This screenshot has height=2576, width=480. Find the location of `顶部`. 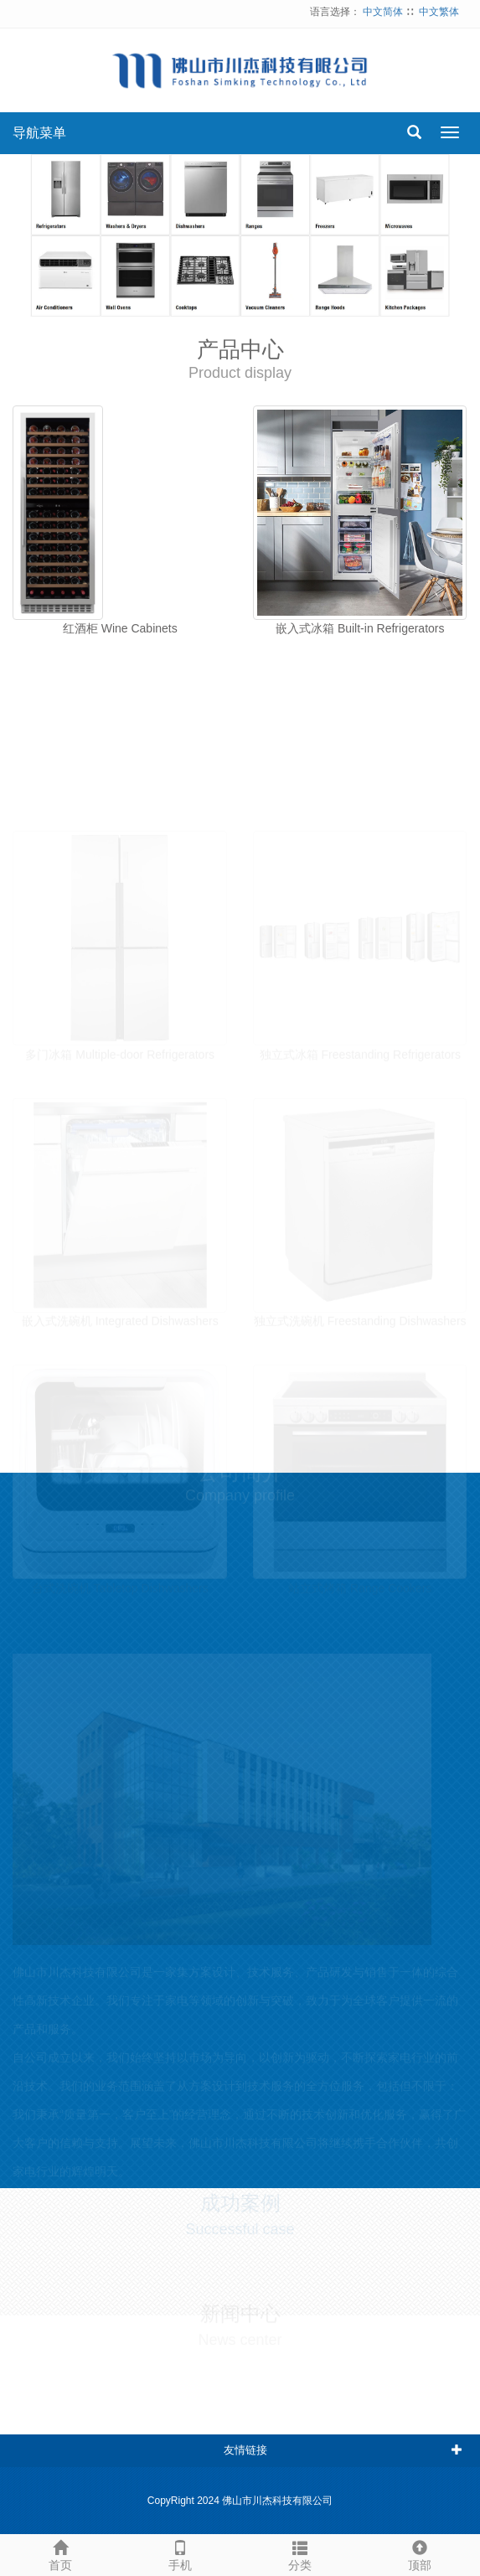

顶部 is located at coordinates (420, 2553).